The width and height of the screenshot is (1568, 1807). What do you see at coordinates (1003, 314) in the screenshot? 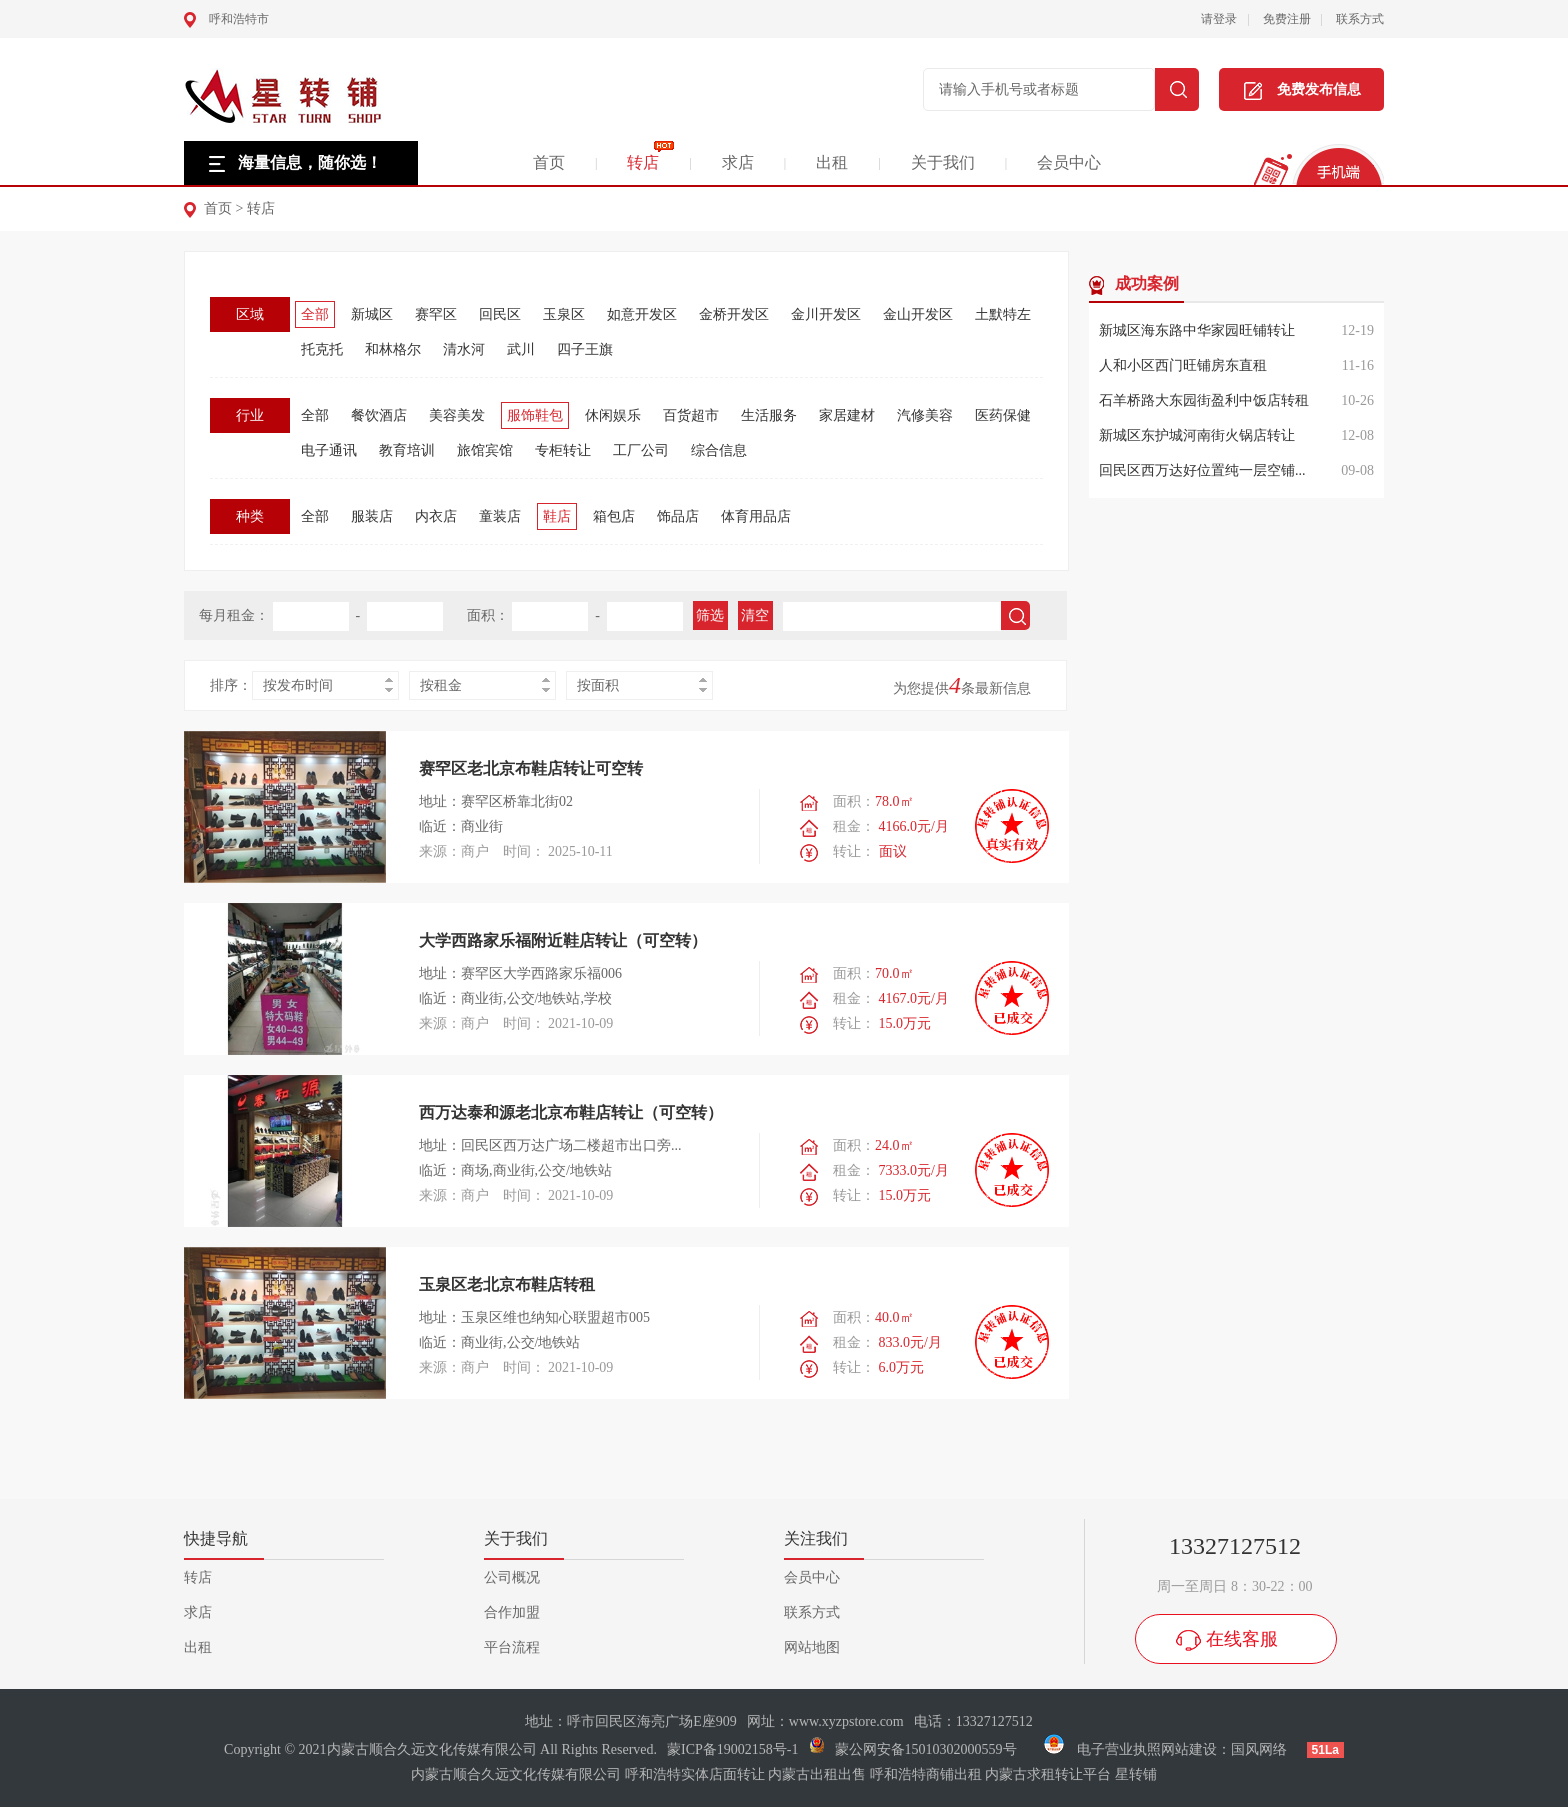
I see `土默特左` at bounding box center [1003, 314].